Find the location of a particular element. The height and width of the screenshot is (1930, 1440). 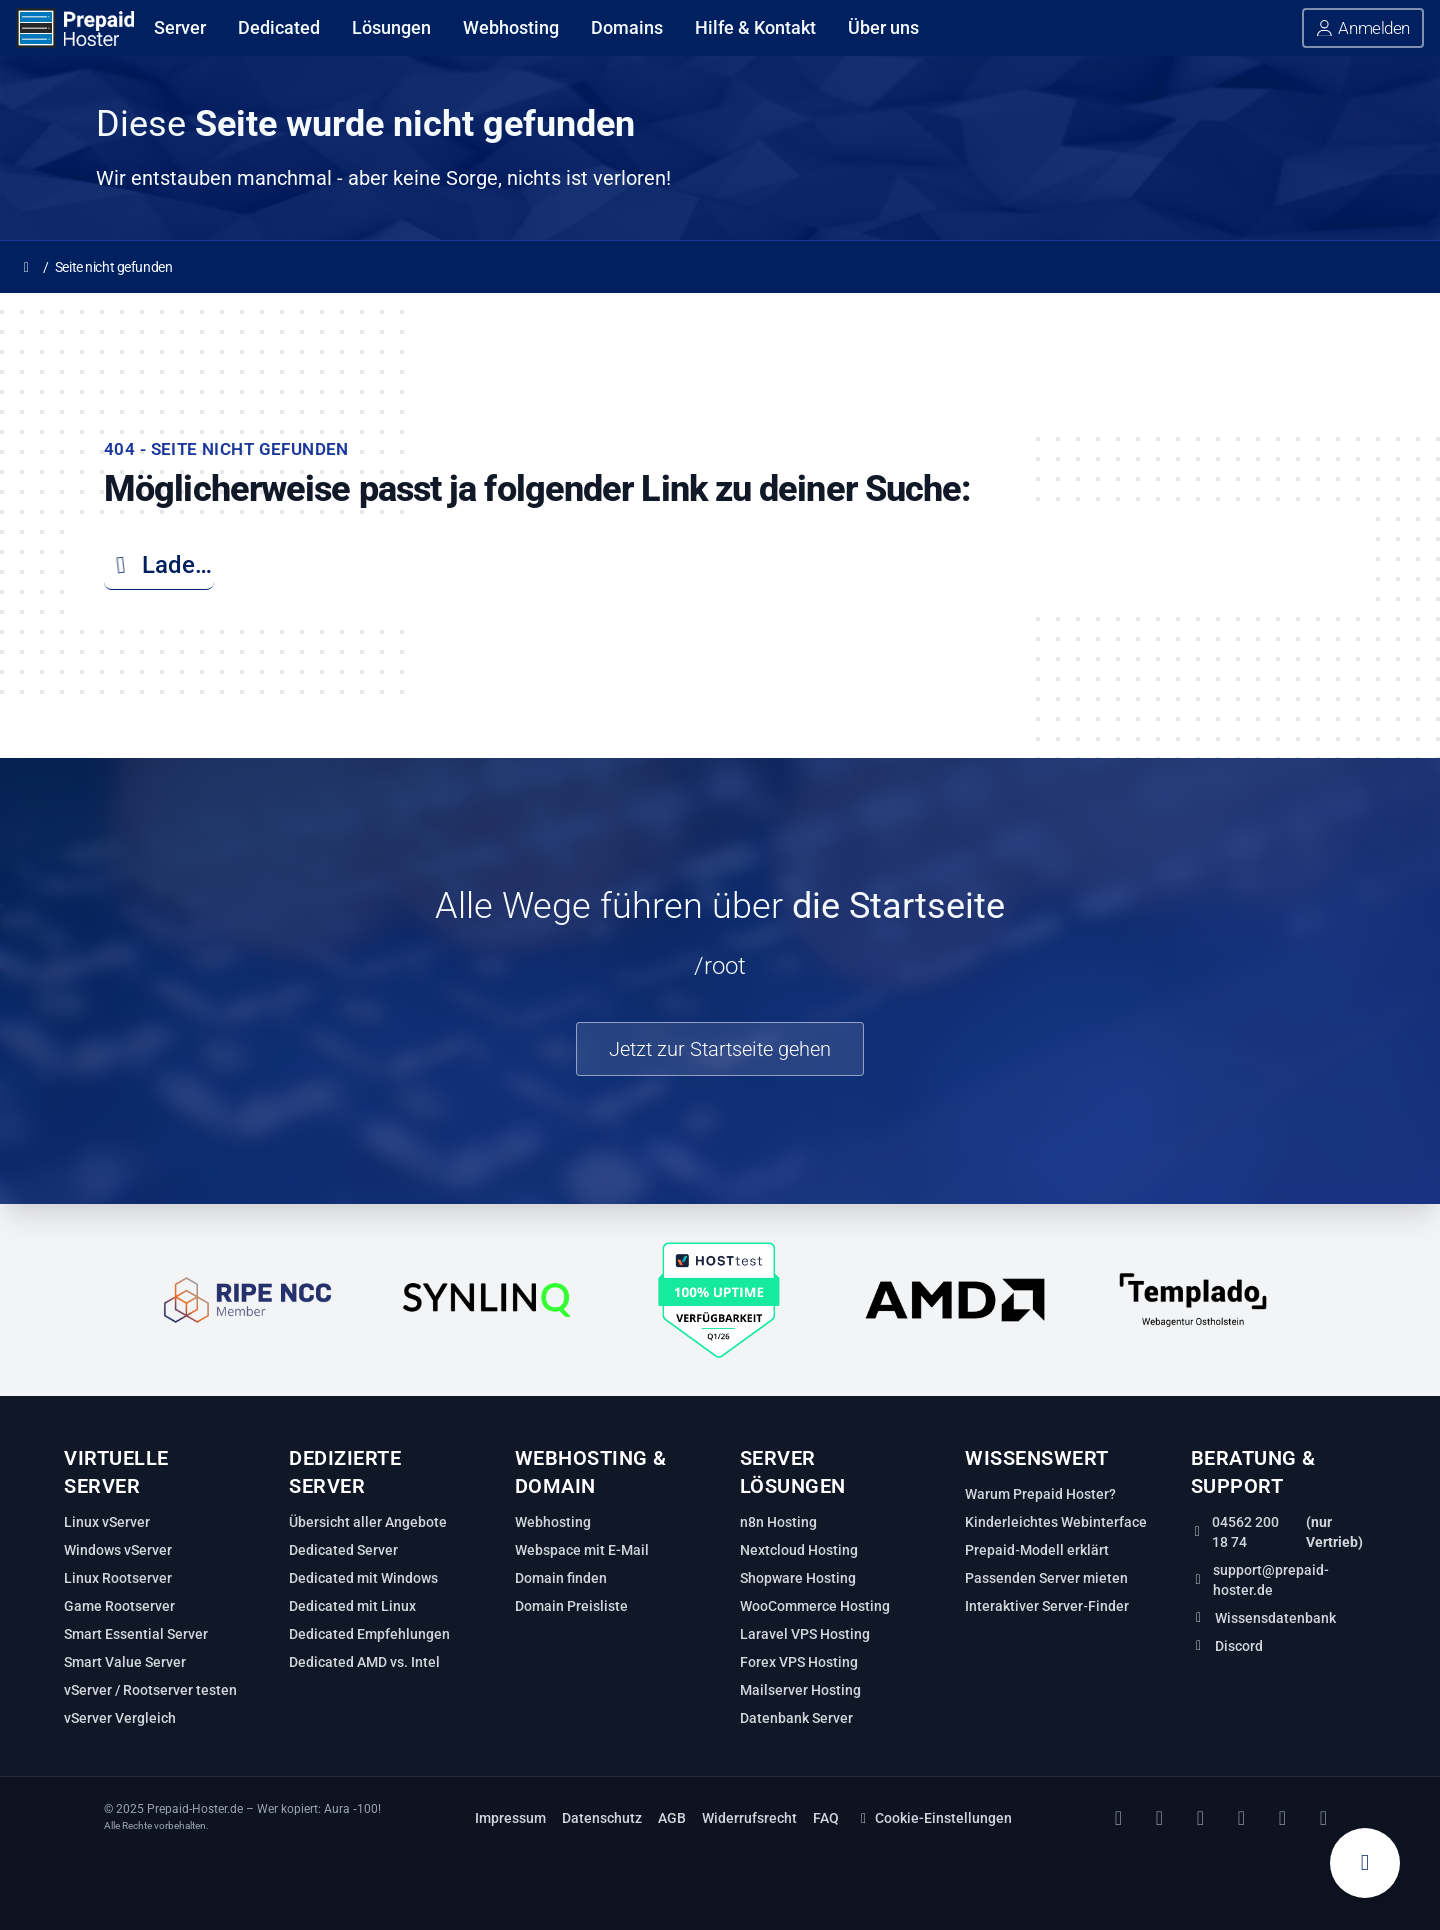

Dedicated Empfehlungen is located at coordinates (369, 1634).